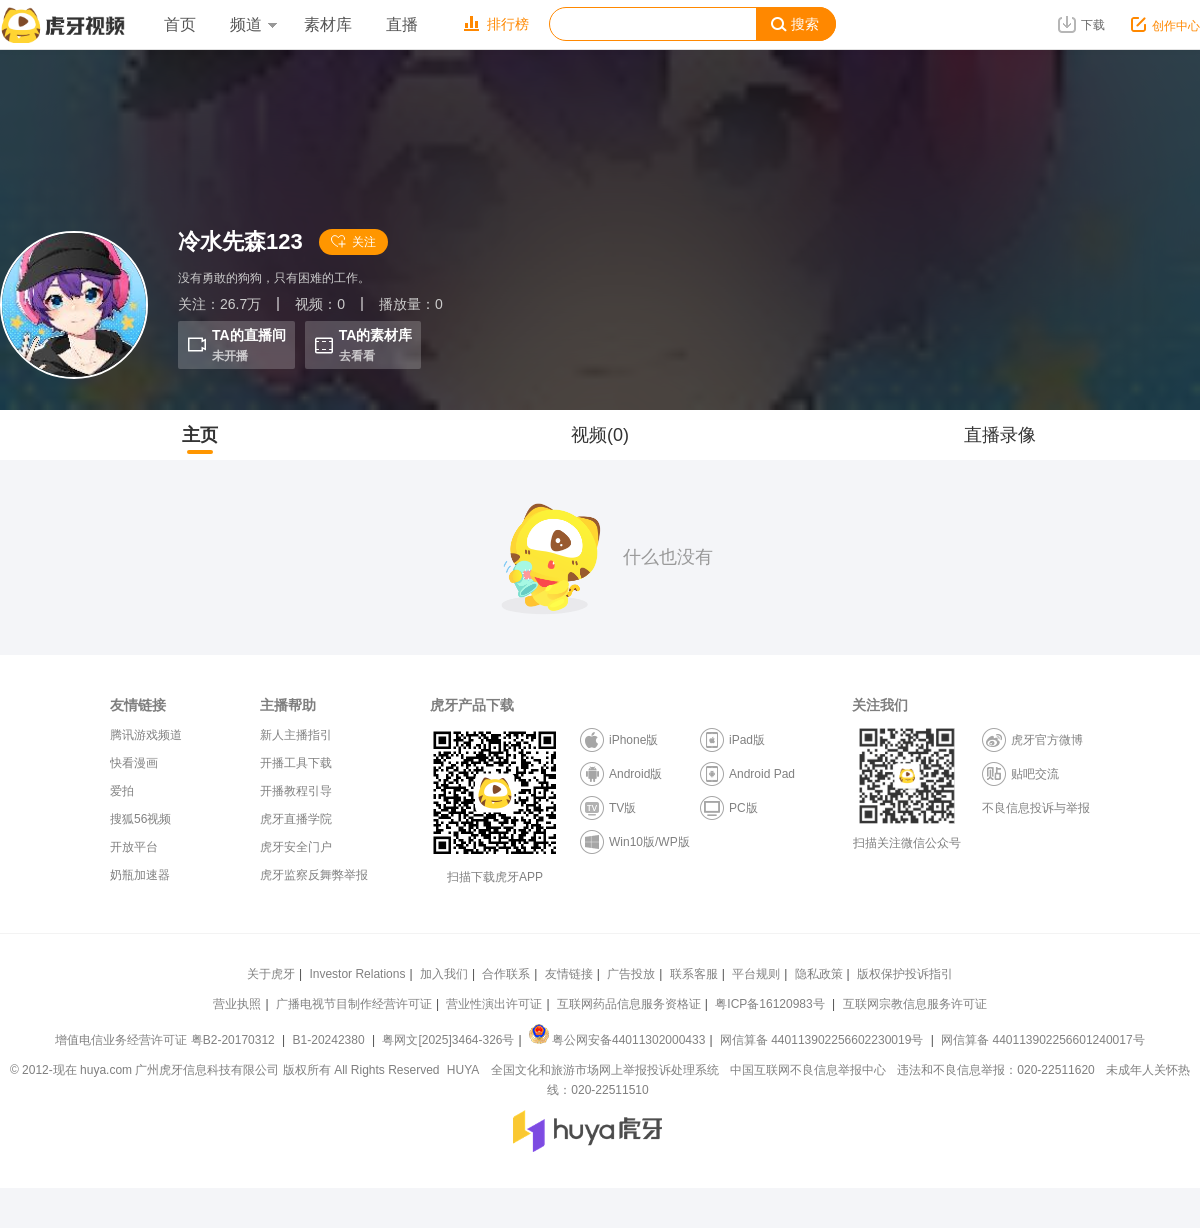  Describe the element at coordinates (822, 1040) in the screenshot. I see `网信算备 440113902256602230019号` at that location.